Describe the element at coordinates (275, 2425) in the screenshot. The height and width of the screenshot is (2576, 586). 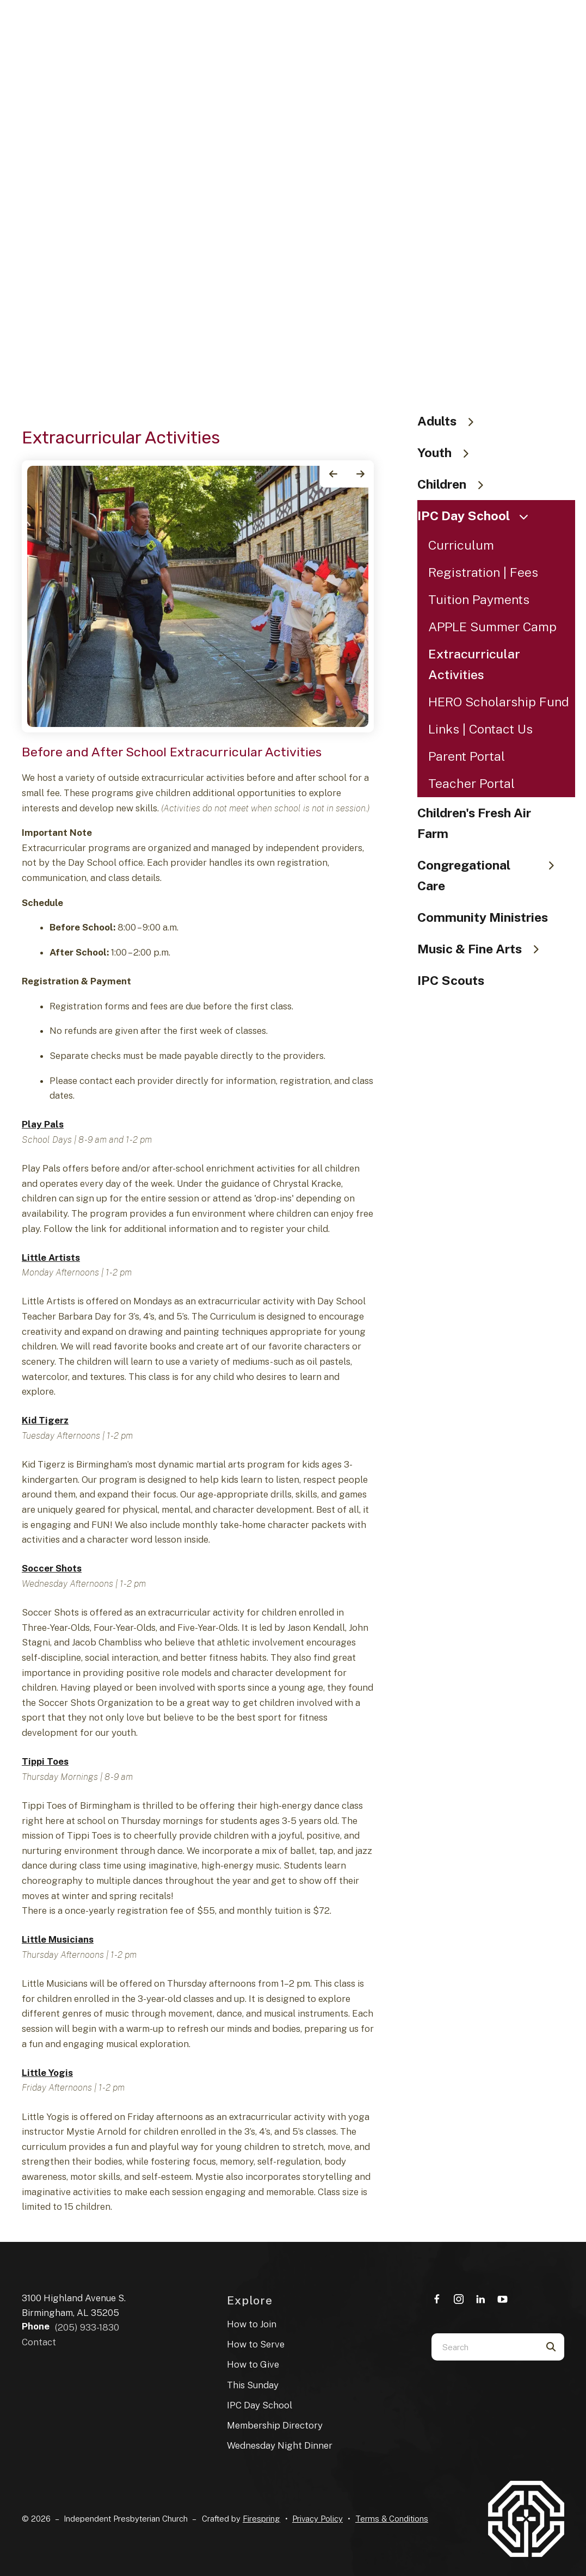
I see `Membership Directory` at that location.